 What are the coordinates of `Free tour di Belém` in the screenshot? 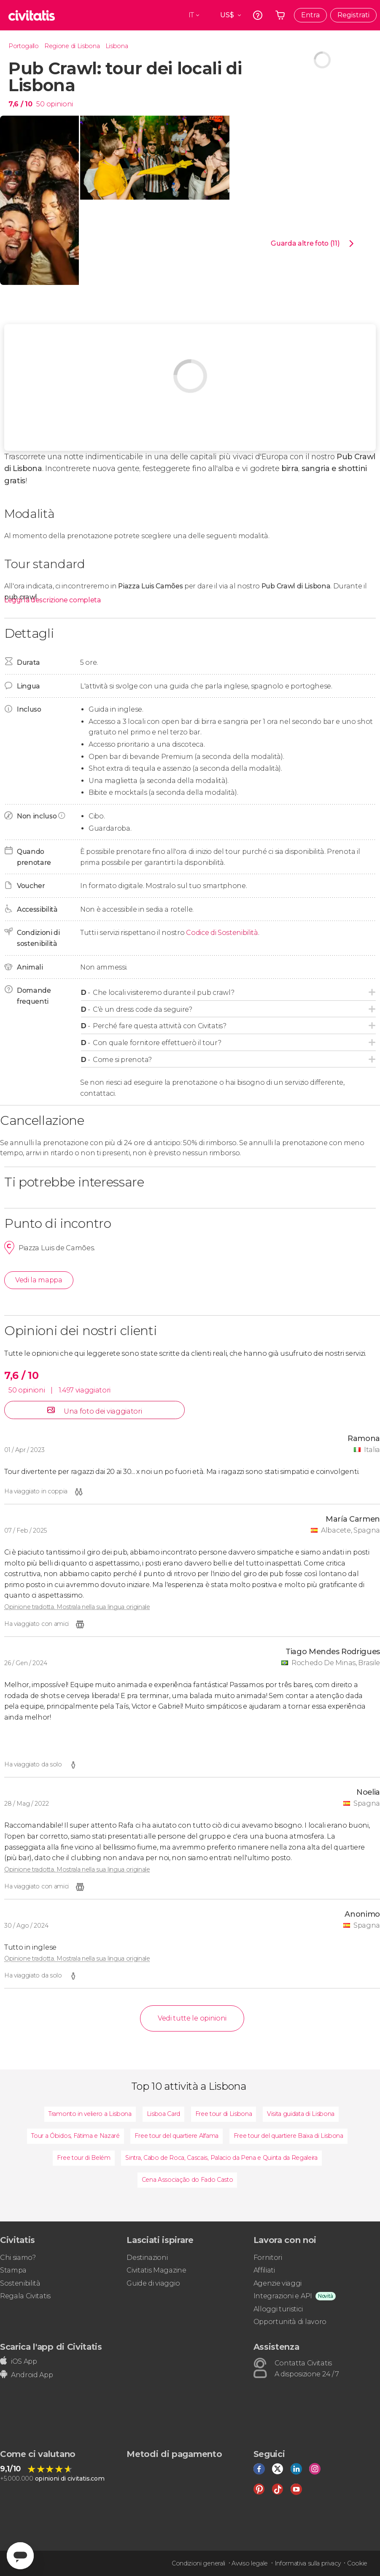 It's located at (83, 2158).